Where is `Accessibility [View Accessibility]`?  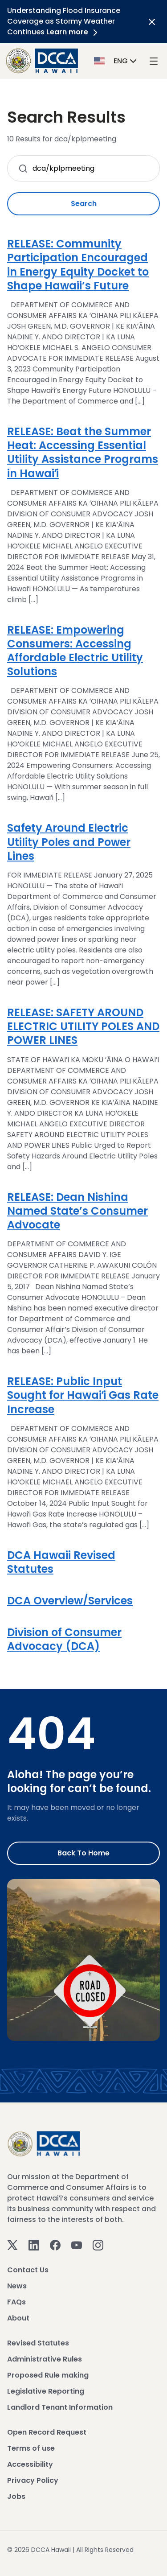
Accessibility [View Accessibility] is located at coordinates (30, 2464).